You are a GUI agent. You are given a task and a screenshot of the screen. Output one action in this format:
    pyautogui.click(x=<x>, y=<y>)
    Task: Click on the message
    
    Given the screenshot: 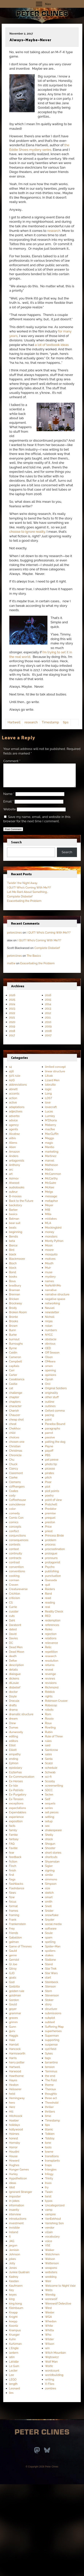 What is the action you would take?
    pyautogui.click(x=51, y=1200)
    